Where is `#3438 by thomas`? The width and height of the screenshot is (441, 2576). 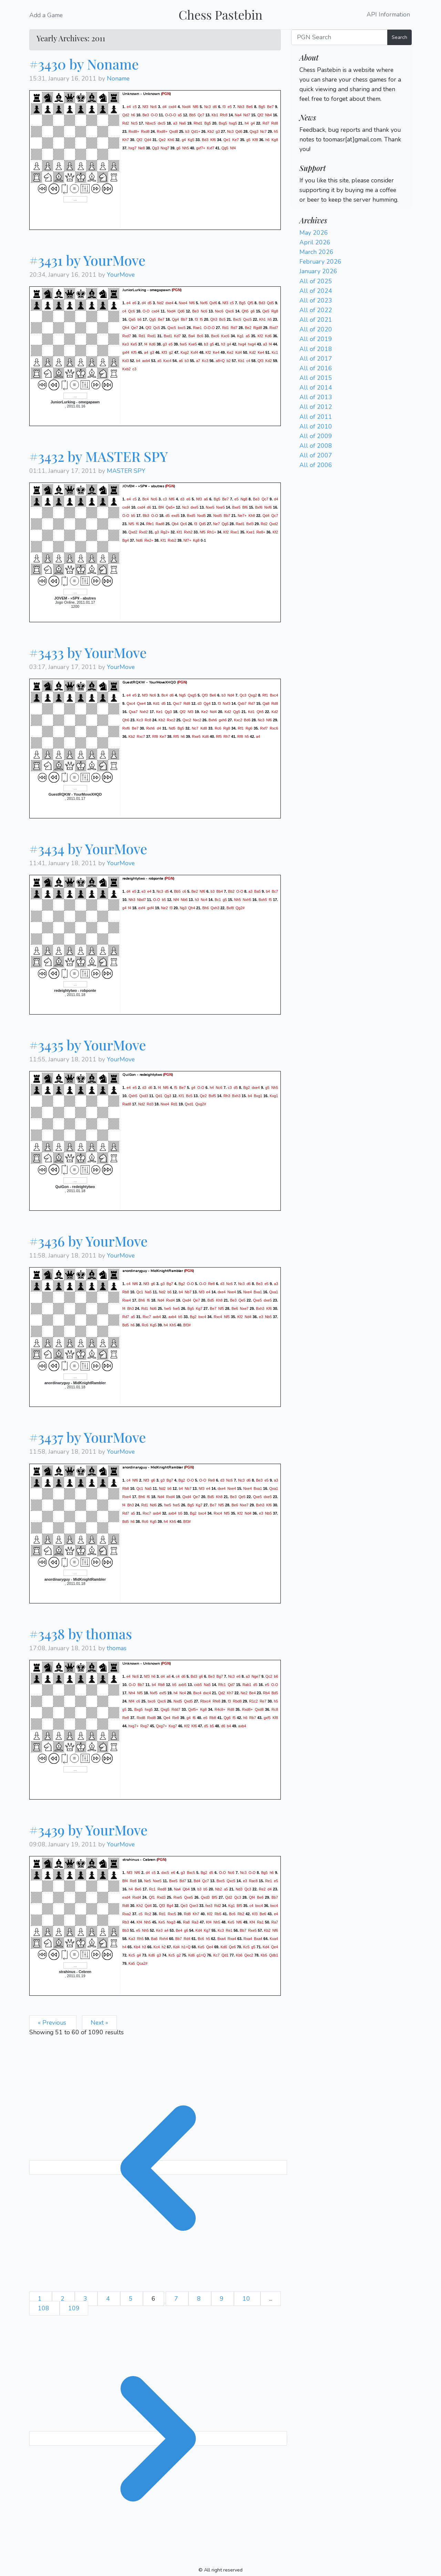 #3438 by thomas is located at coordinates (80, 1633).